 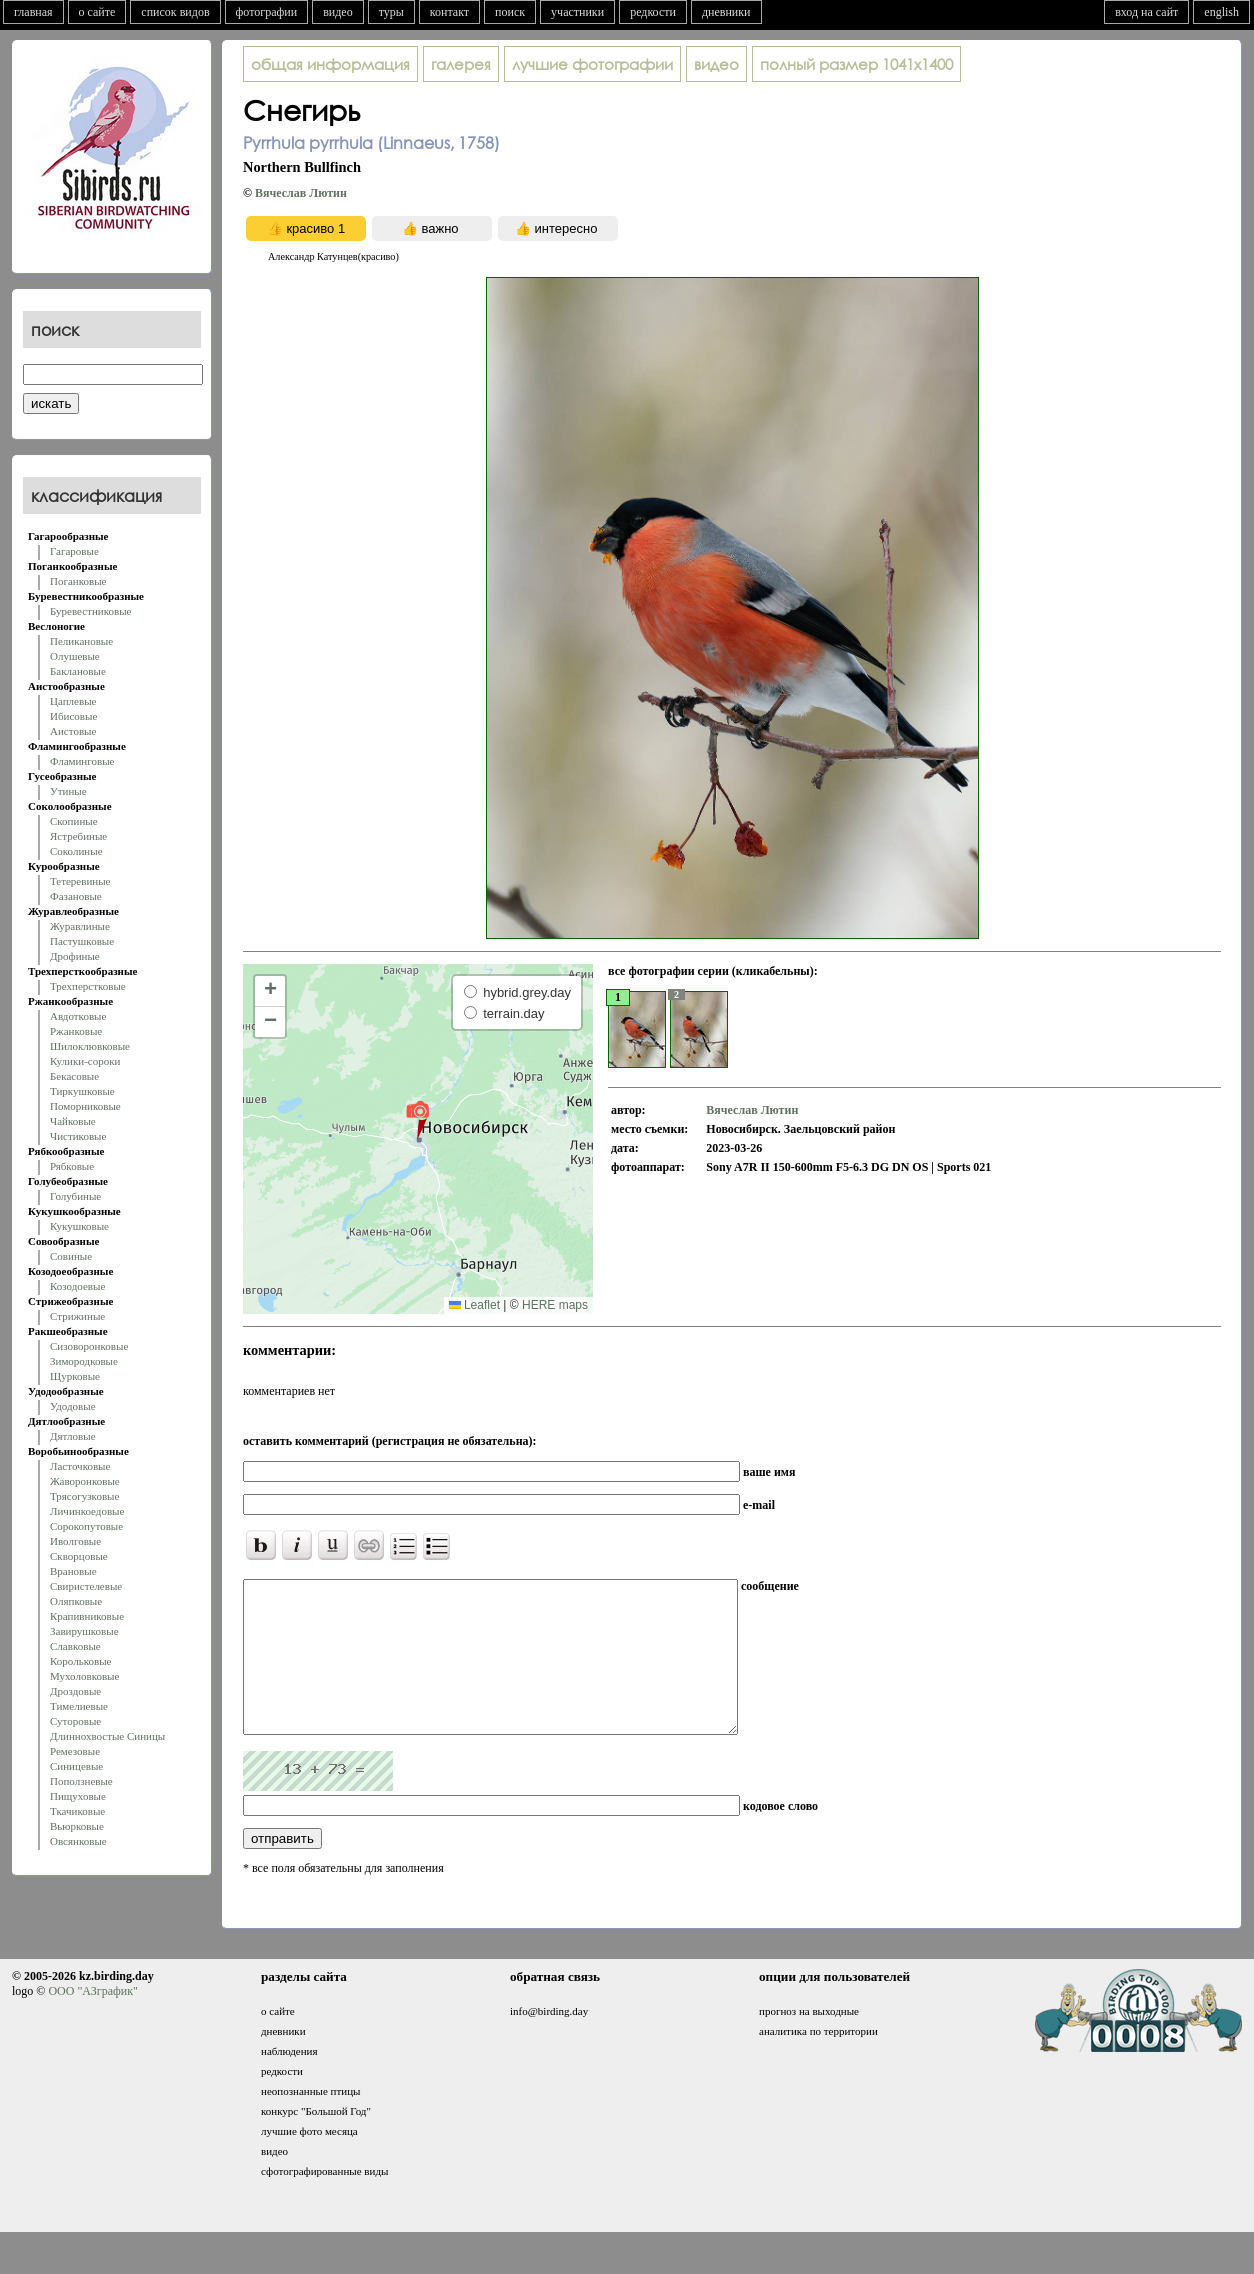 What do you see at coordinates (726, 12) in the screenshot?
I see `дневники` at bounding box center [726, 12].